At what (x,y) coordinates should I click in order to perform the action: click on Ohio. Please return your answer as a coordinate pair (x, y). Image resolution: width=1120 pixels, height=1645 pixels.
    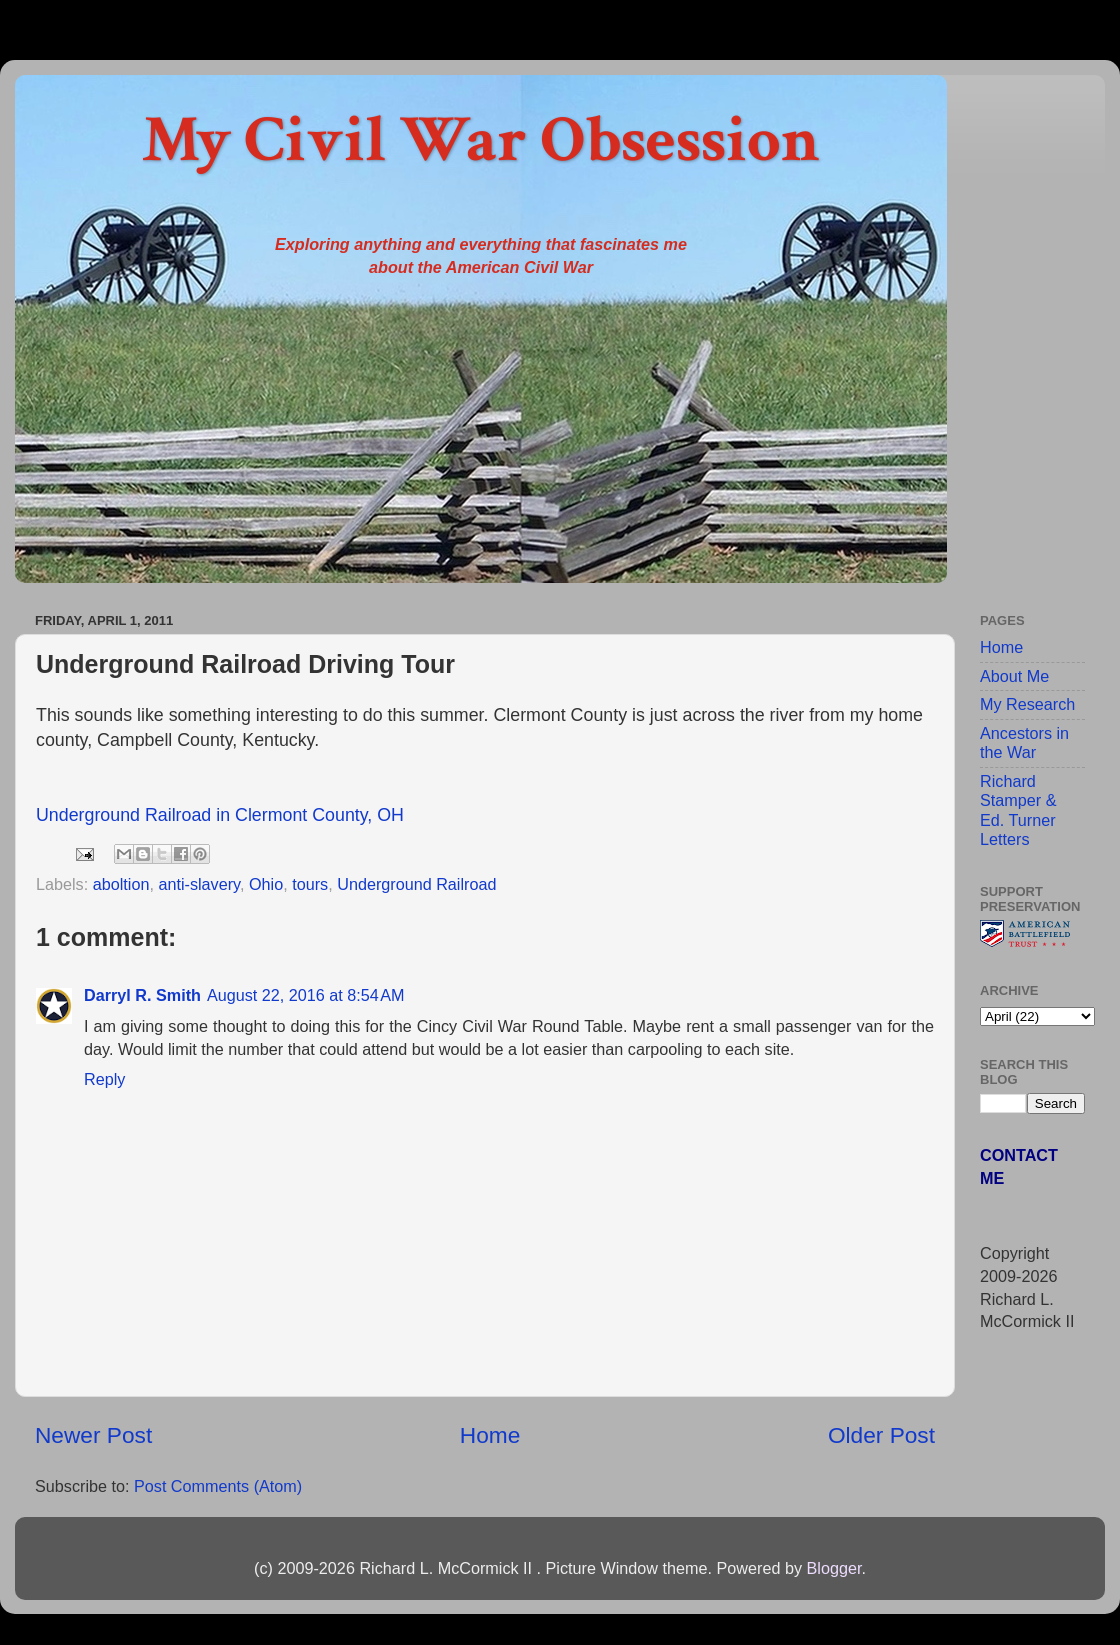
    Looking at the image, I should click on (266, 884).